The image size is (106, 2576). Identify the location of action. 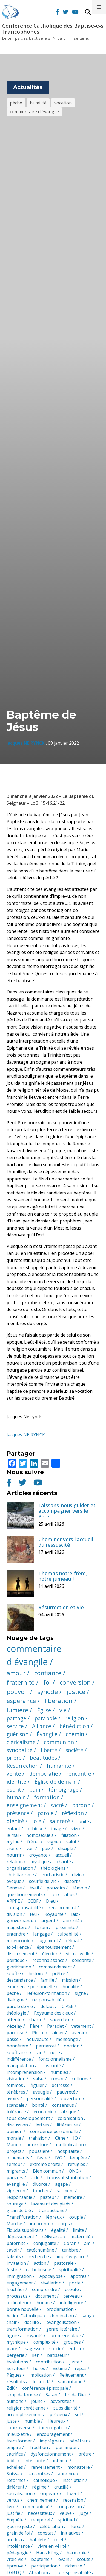
(40, 2263).